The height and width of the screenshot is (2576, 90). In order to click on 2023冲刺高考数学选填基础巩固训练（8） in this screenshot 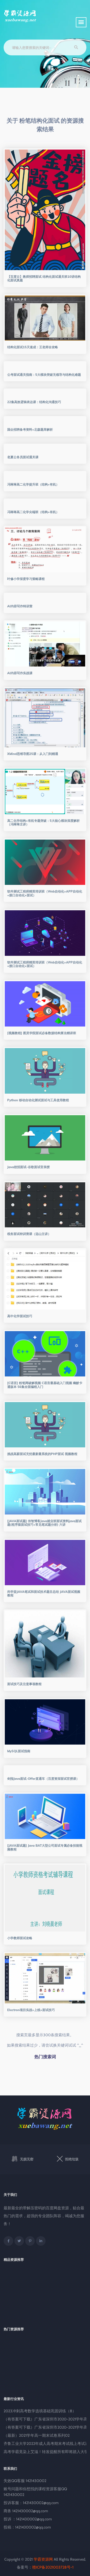, I will do `click(40, 2411)`.